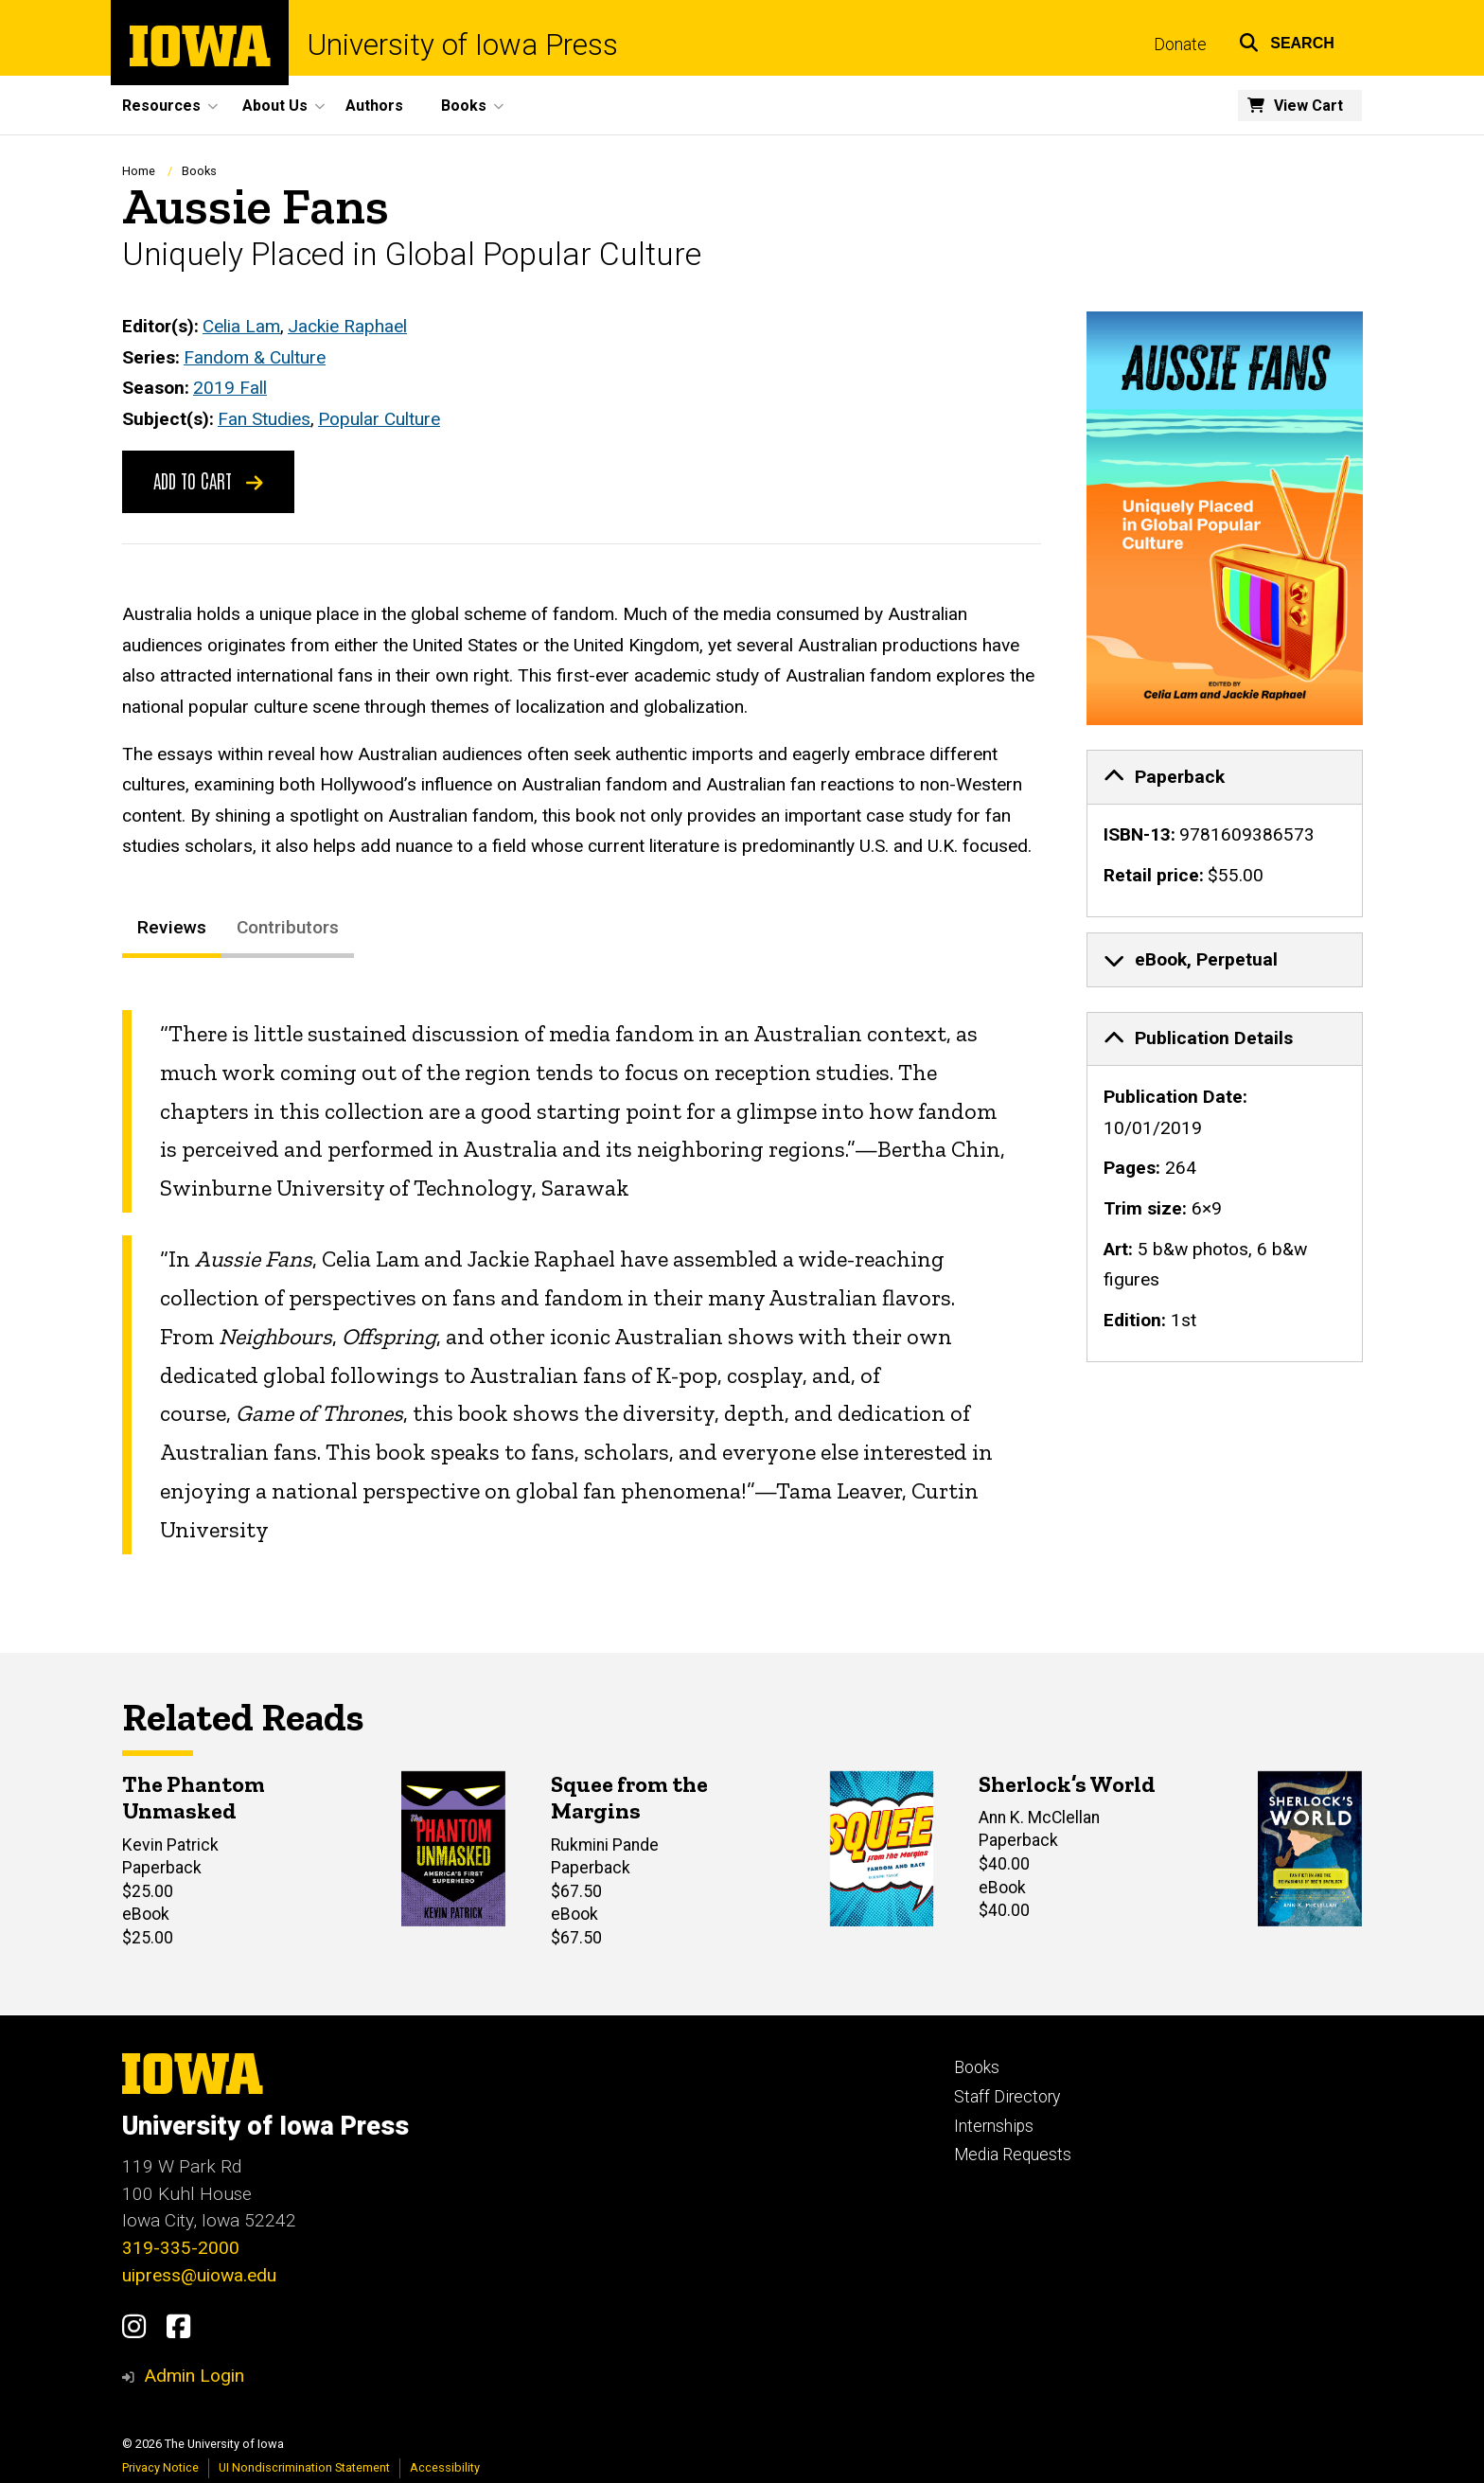  Describe the element at coordinates (1308, 106) in the screenshot. I see `View Cart` at that location.